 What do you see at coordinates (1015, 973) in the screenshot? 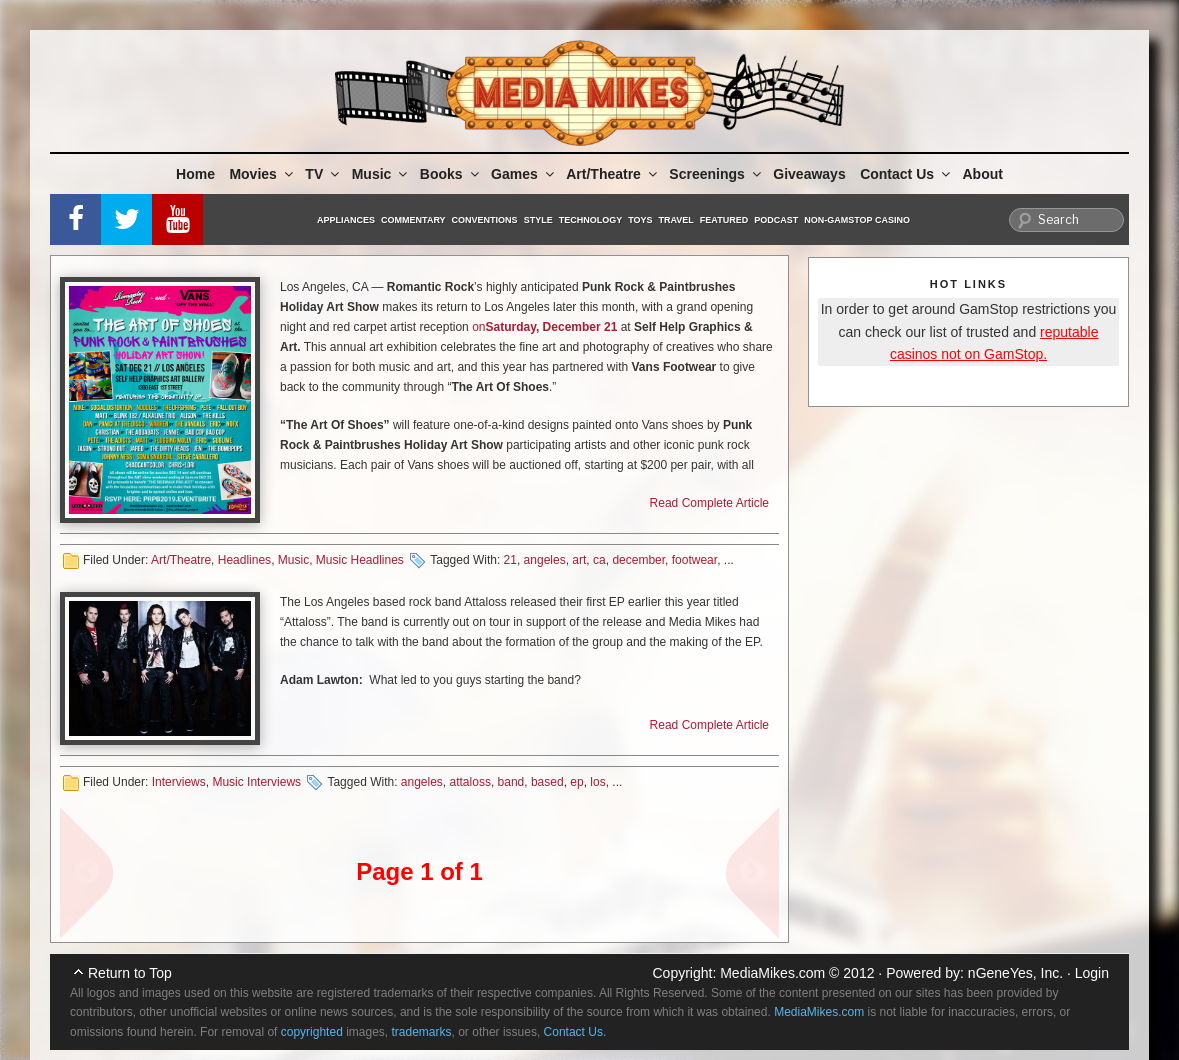
I see `nGeneYes, Inc.` at bounding box center [1015, 973].